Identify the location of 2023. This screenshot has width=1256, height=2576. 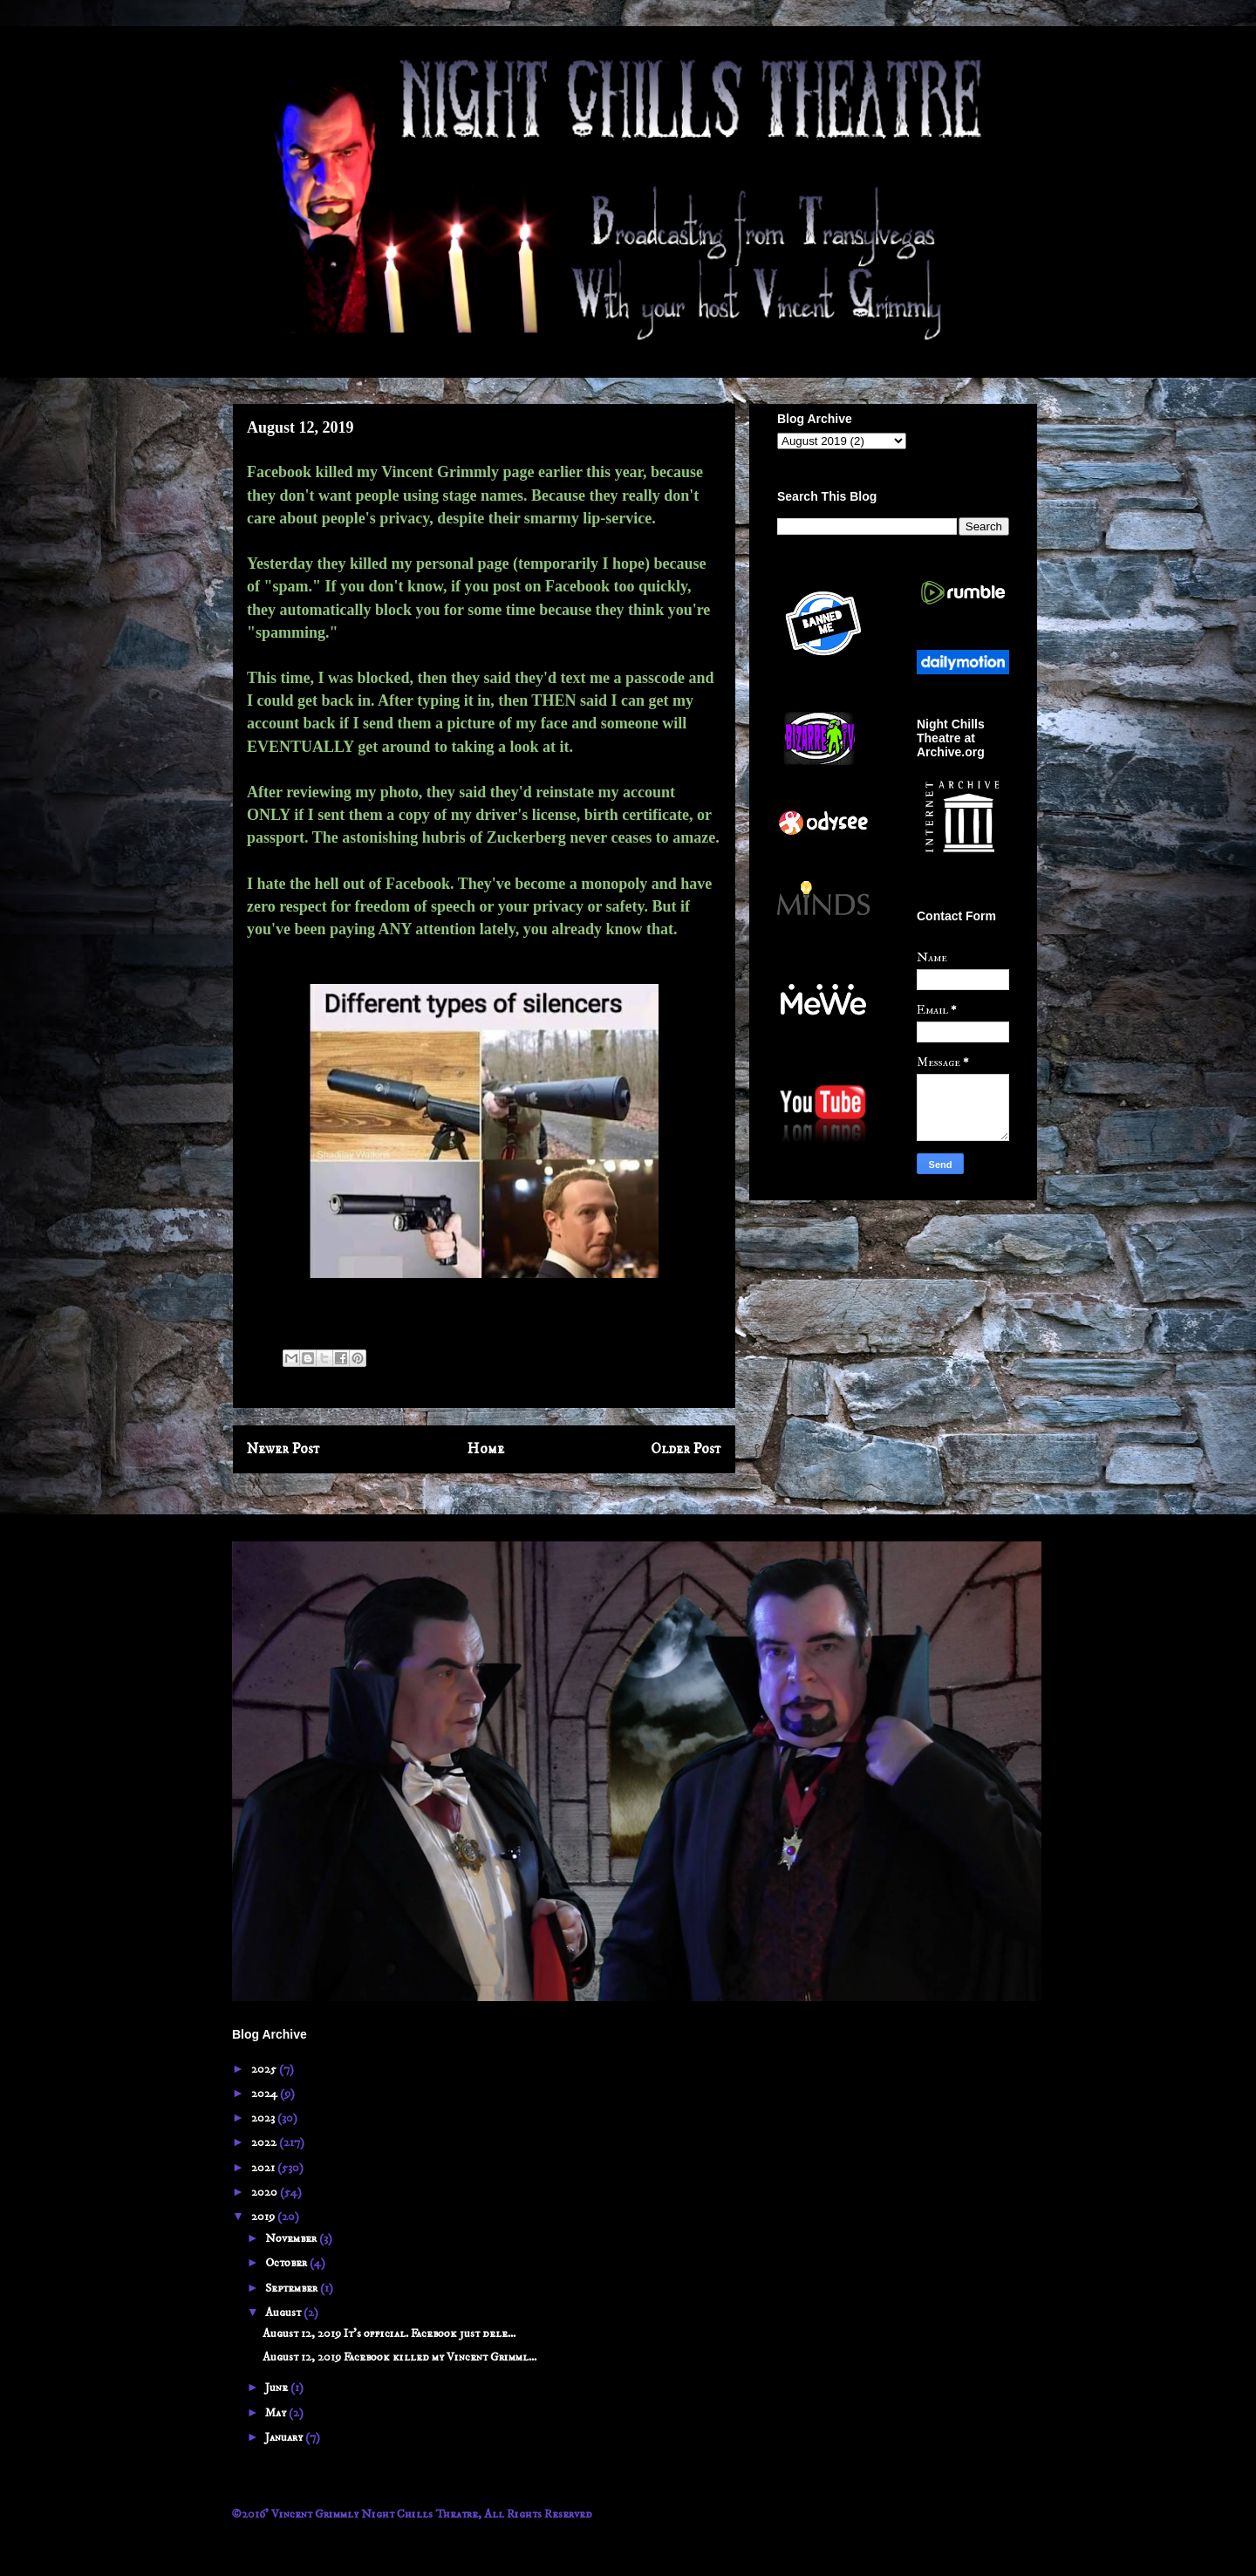
(264, 2118).